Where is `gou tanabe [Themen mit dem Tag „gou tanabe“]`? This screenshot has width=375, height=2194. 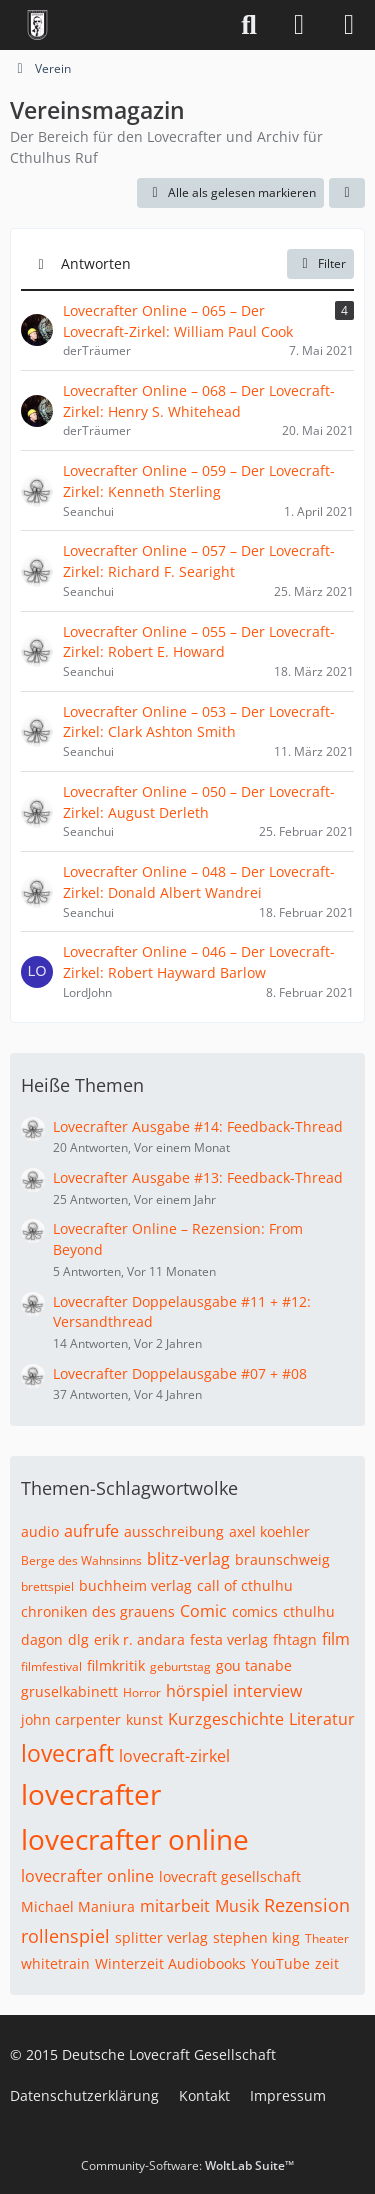 gou tanabe [Themen mit dem Tag „gou tanabe“] is located at coordinates (254, 1665).